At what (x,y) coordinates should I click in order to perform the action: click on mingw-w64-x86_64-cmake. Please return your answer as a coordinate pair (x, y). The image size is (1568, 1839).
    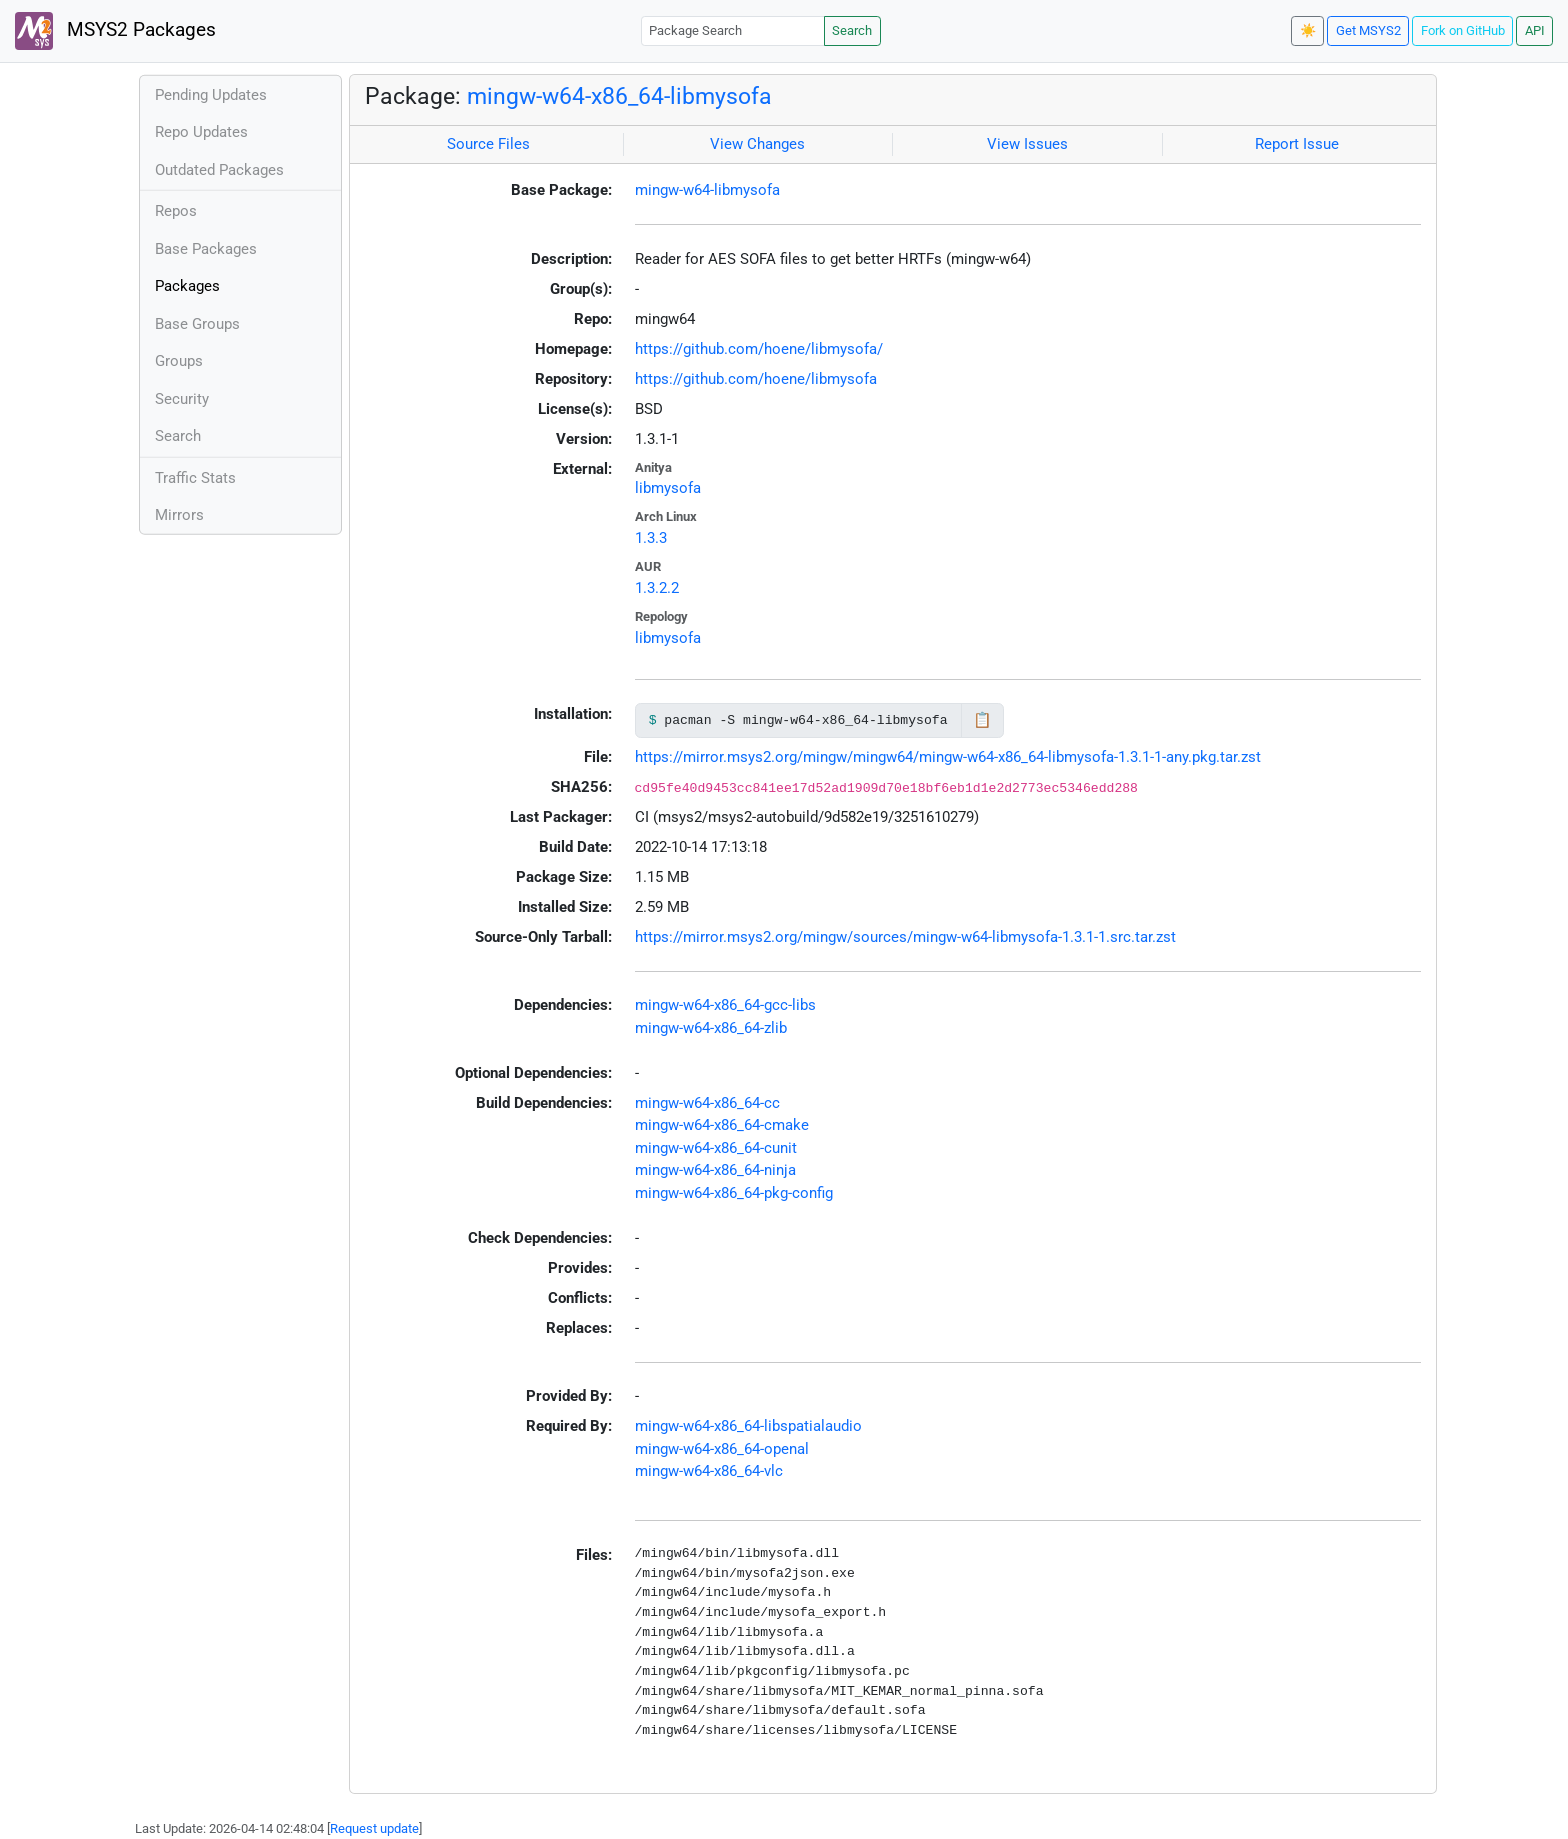
    Looking at the image, I should click on (722, 1125).